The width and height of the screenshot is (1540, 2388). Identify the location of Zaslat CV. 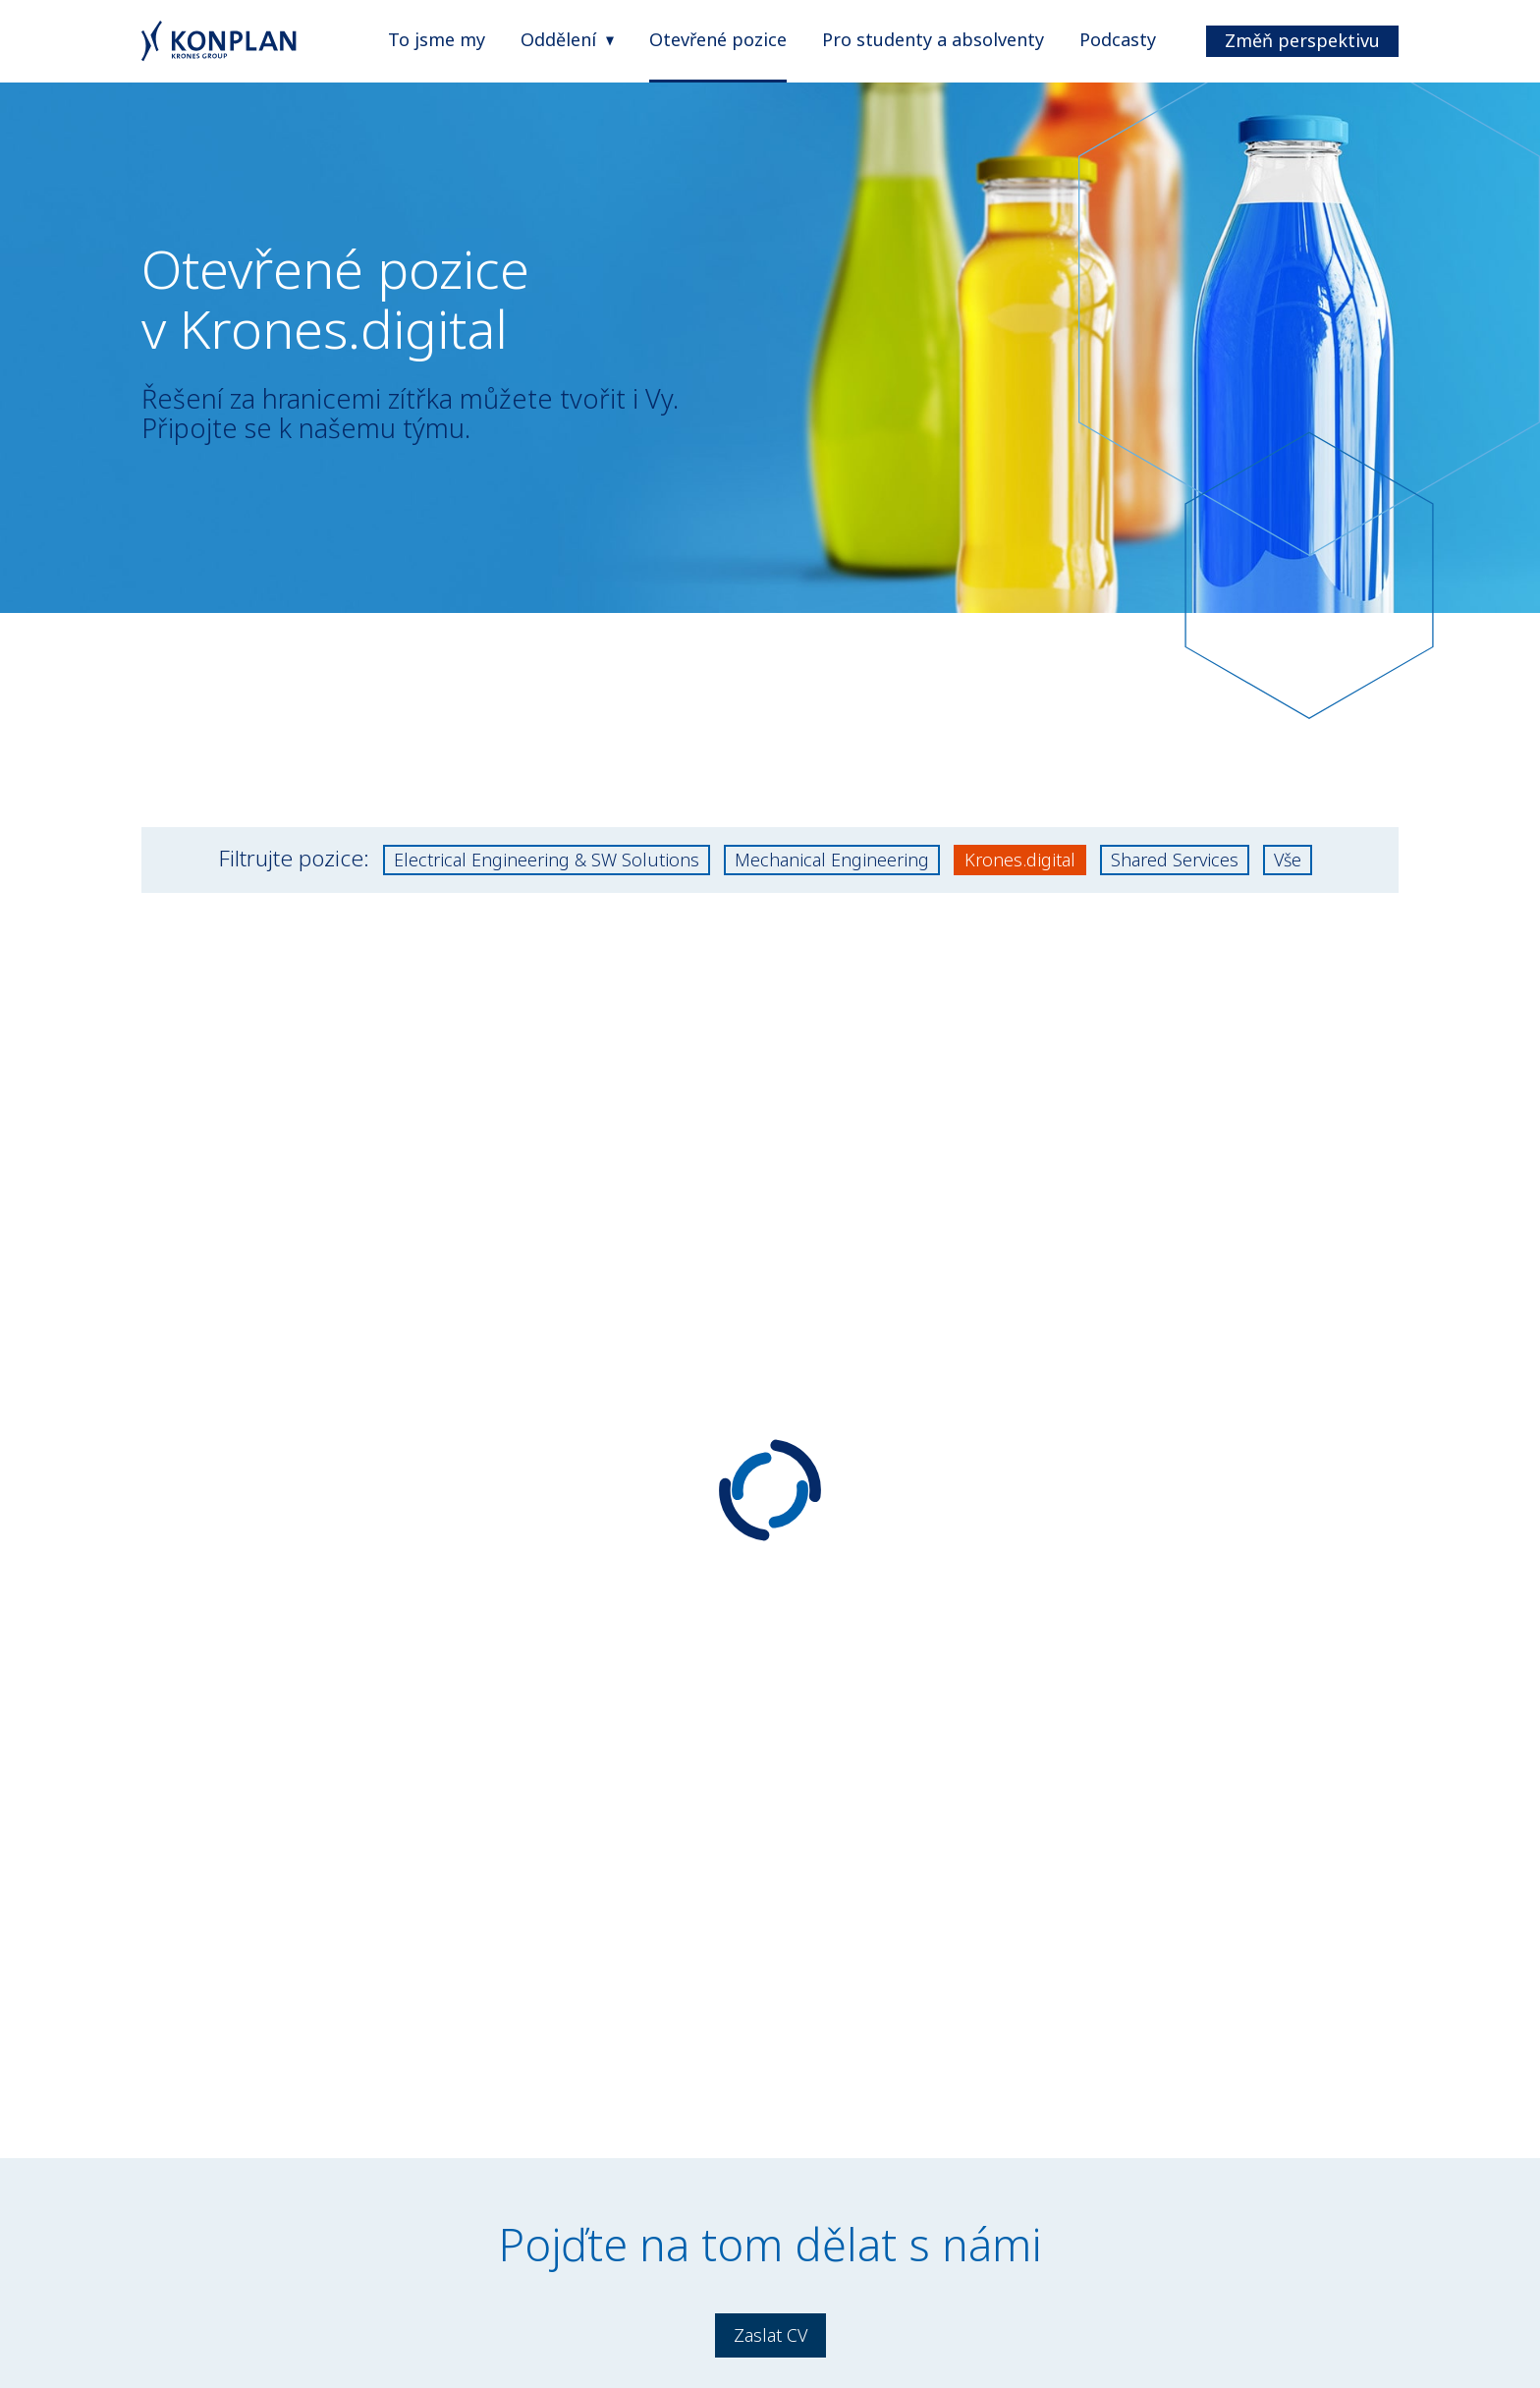
(770, 2335).